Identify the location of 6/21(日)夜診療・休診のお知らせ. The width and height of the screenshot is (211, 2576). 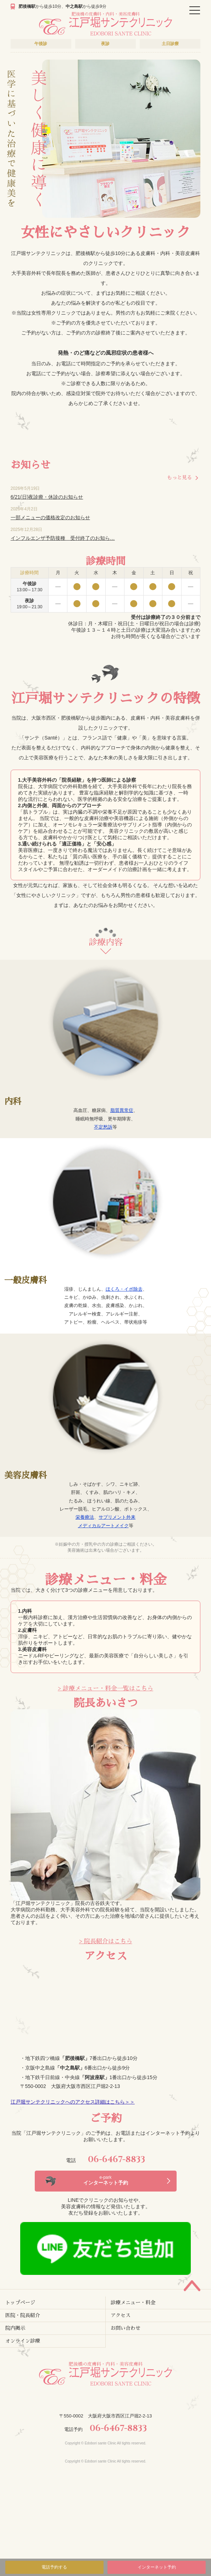
(47, 497).